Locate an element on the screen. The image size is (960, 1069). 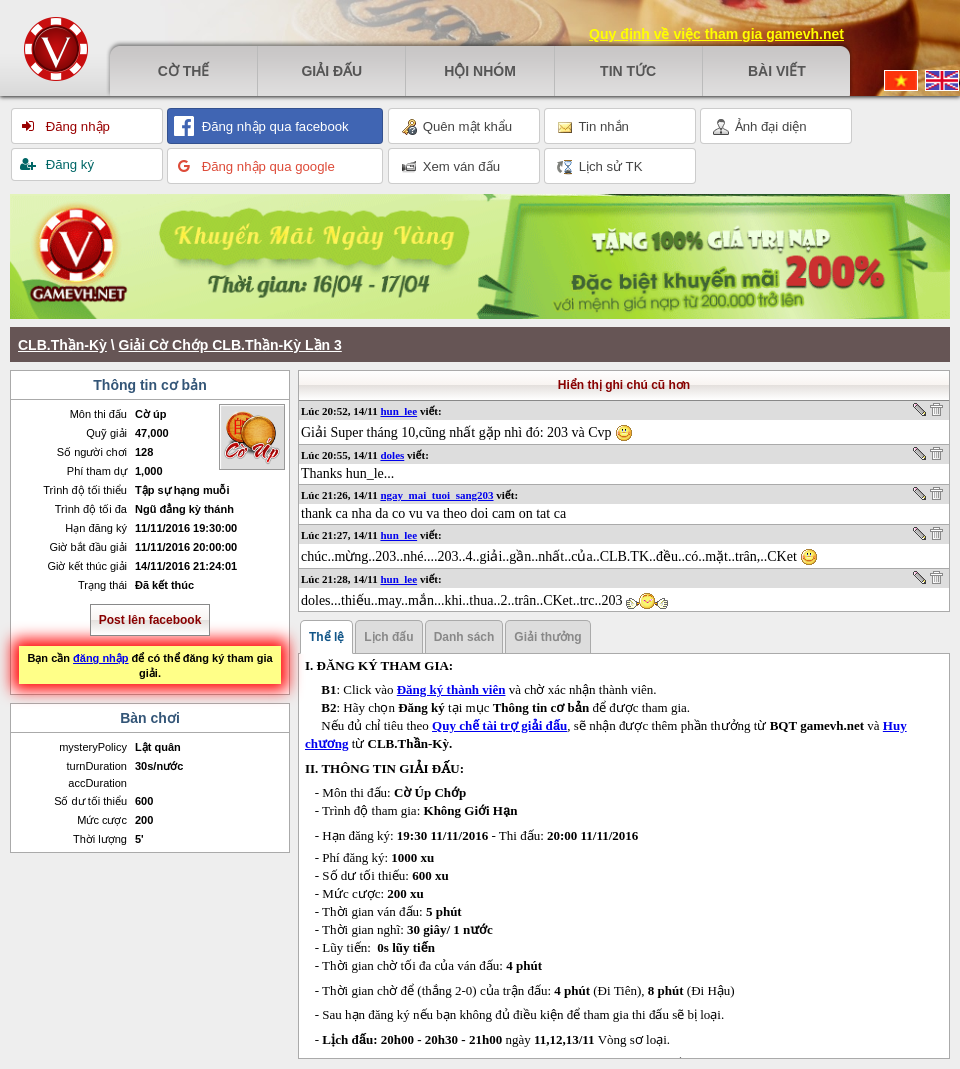
Tin tức is located at coordinates (628, 71).